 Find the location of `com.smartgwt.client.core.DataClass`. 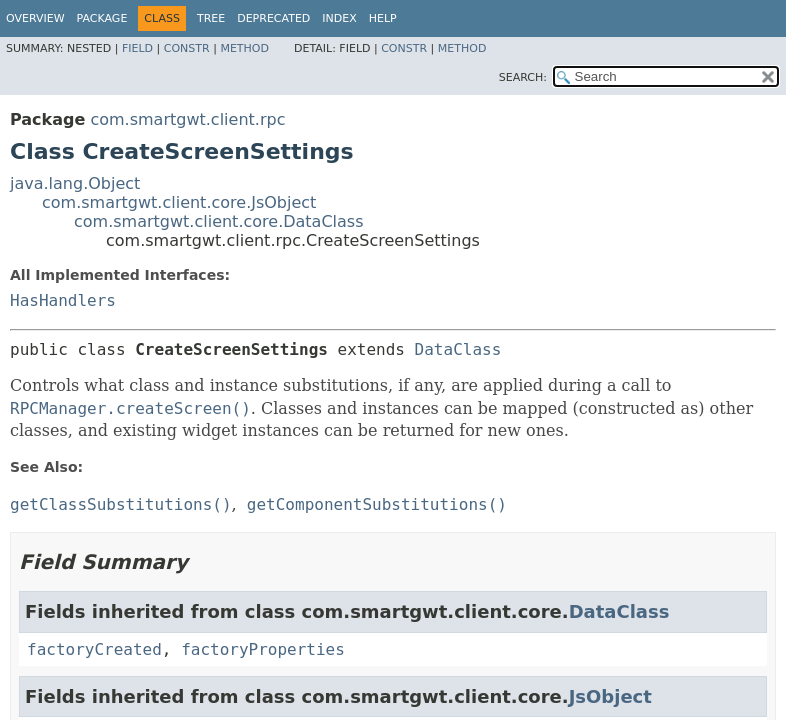

com.smartgwt.client.core.DataClass is located at coordinates (219, 221).